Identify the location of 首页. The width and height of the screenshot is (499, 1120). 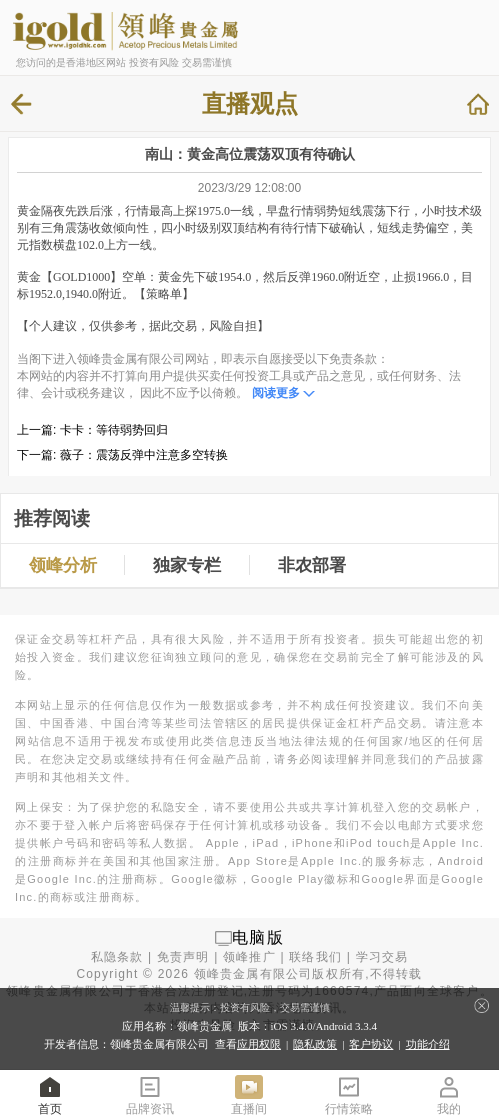
(50, 1094).